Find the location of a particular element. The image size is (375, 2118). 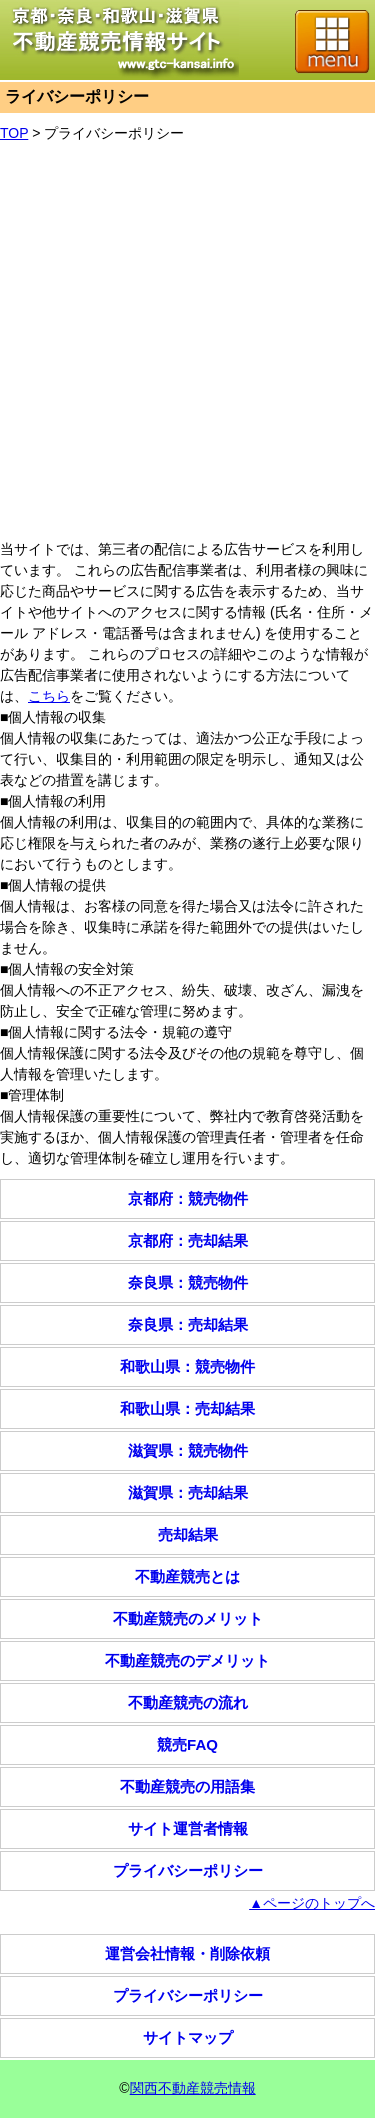

滋賀県：売却結果 is located at coordinates (188, 1492).